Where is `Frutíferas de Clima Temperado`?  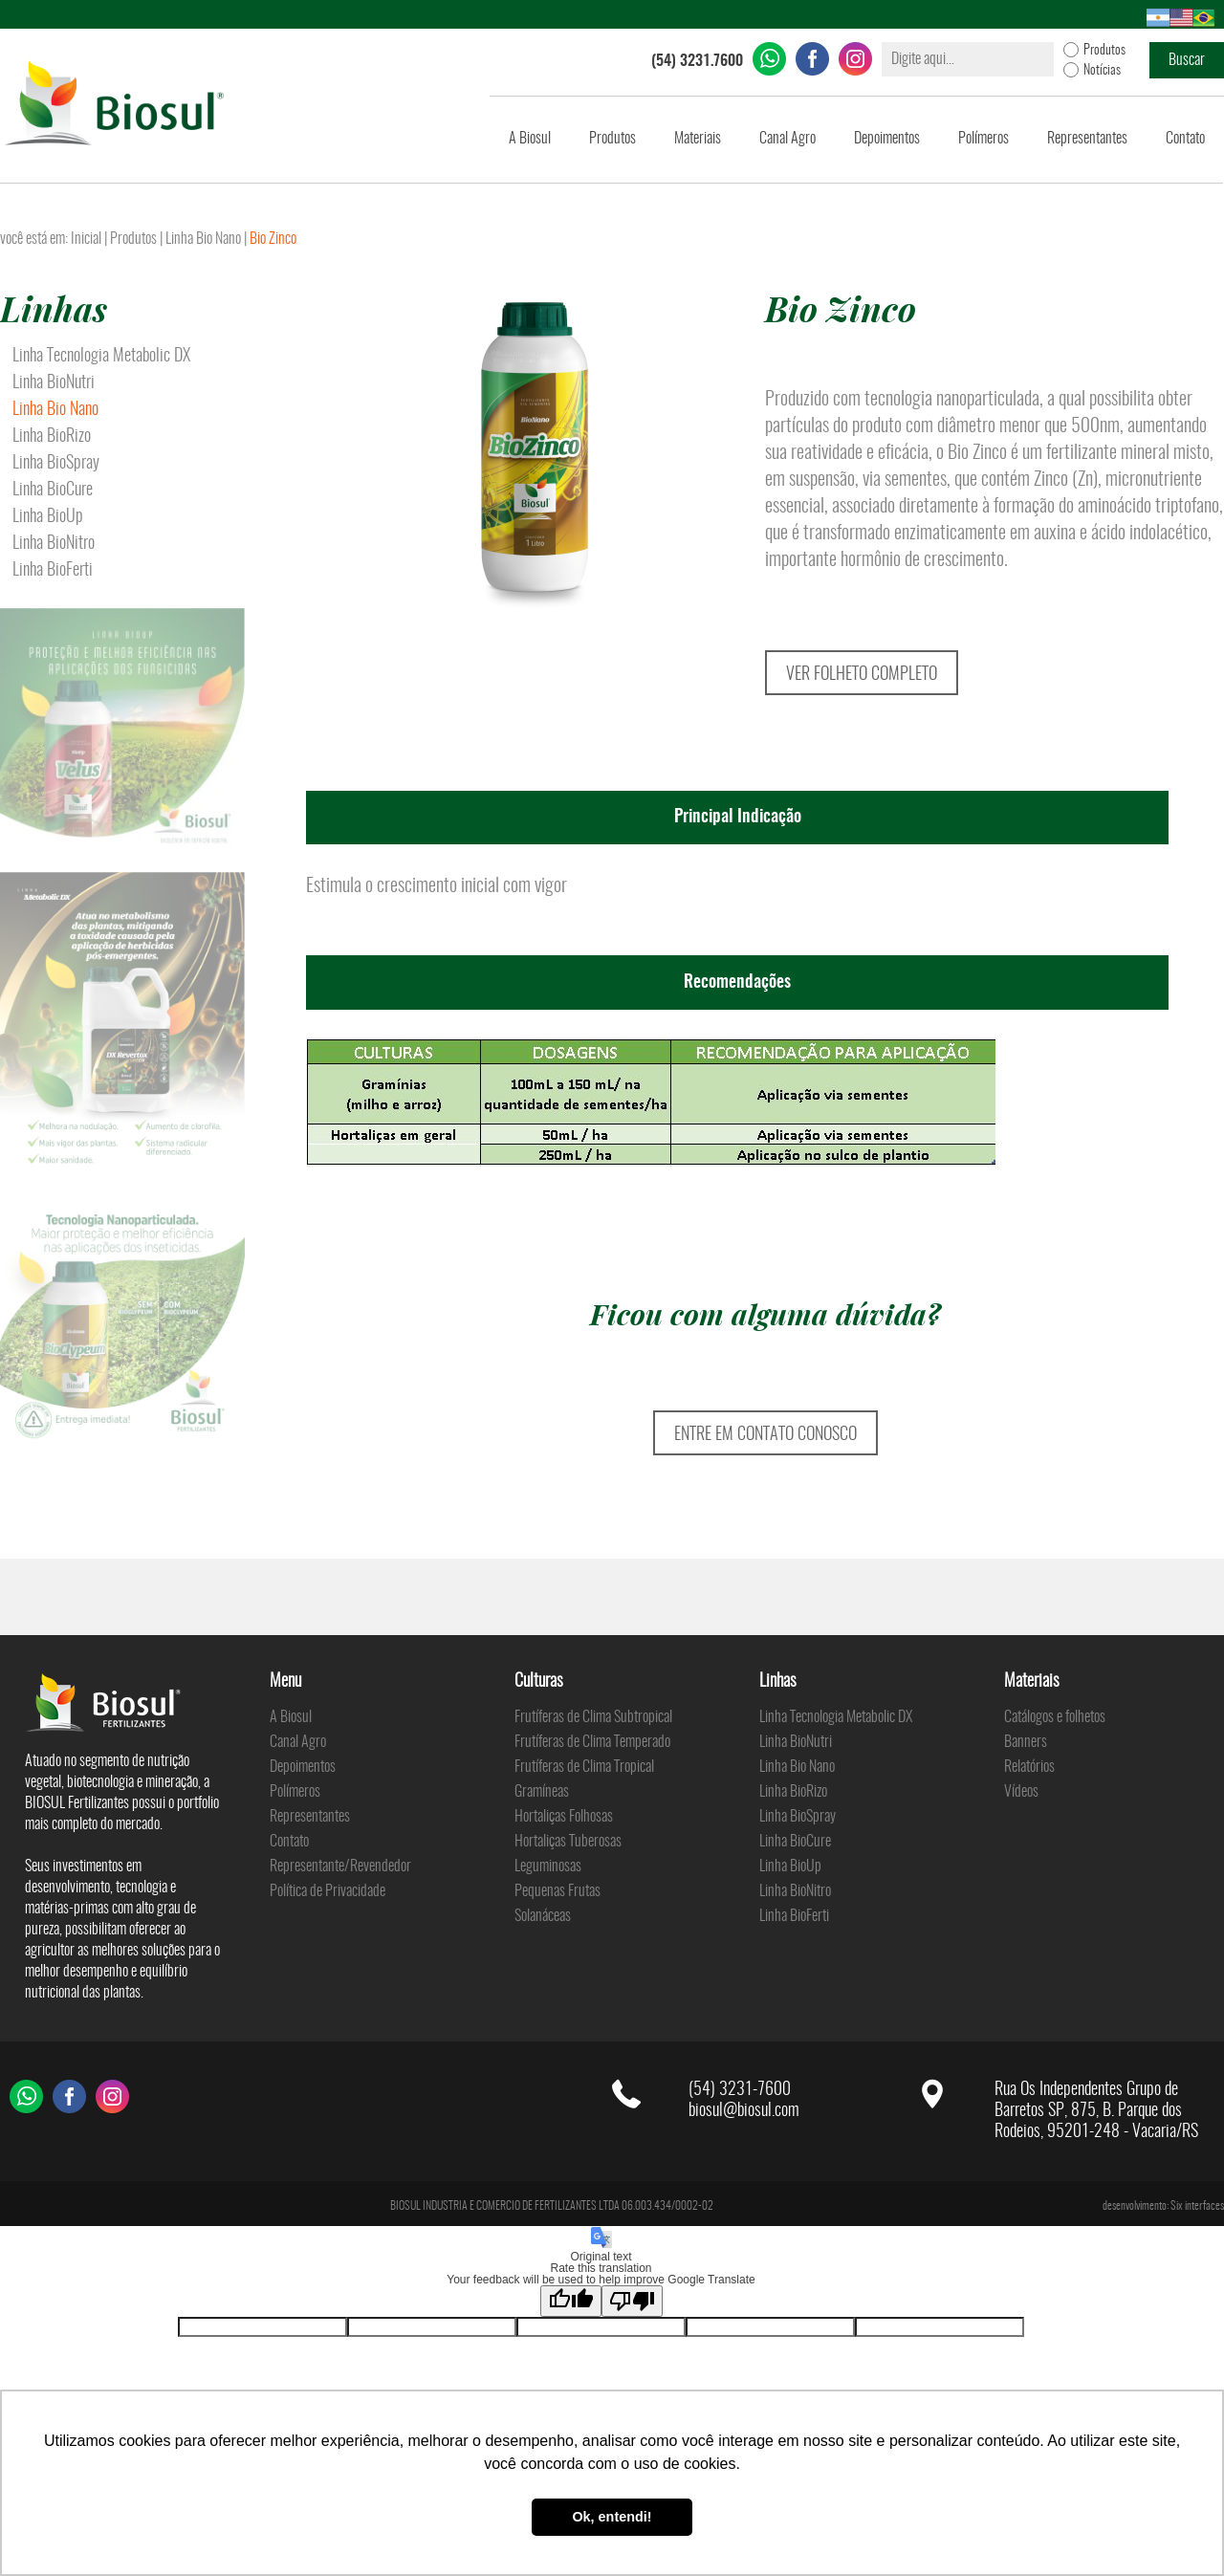
Frutíferas de Clima Temperado is located at coordinates (592, 1742).